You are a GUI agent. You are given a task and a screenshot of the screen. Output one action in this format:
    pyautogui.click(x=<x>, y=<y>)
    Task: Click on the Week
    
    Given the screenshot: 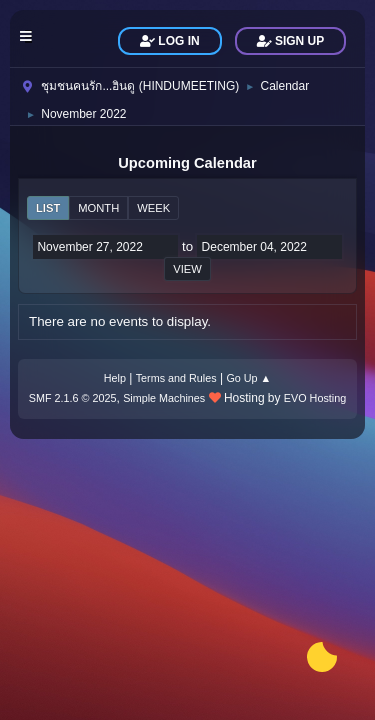 What is the action you would take?
    pyautogui.click(x=153, y=208)
    